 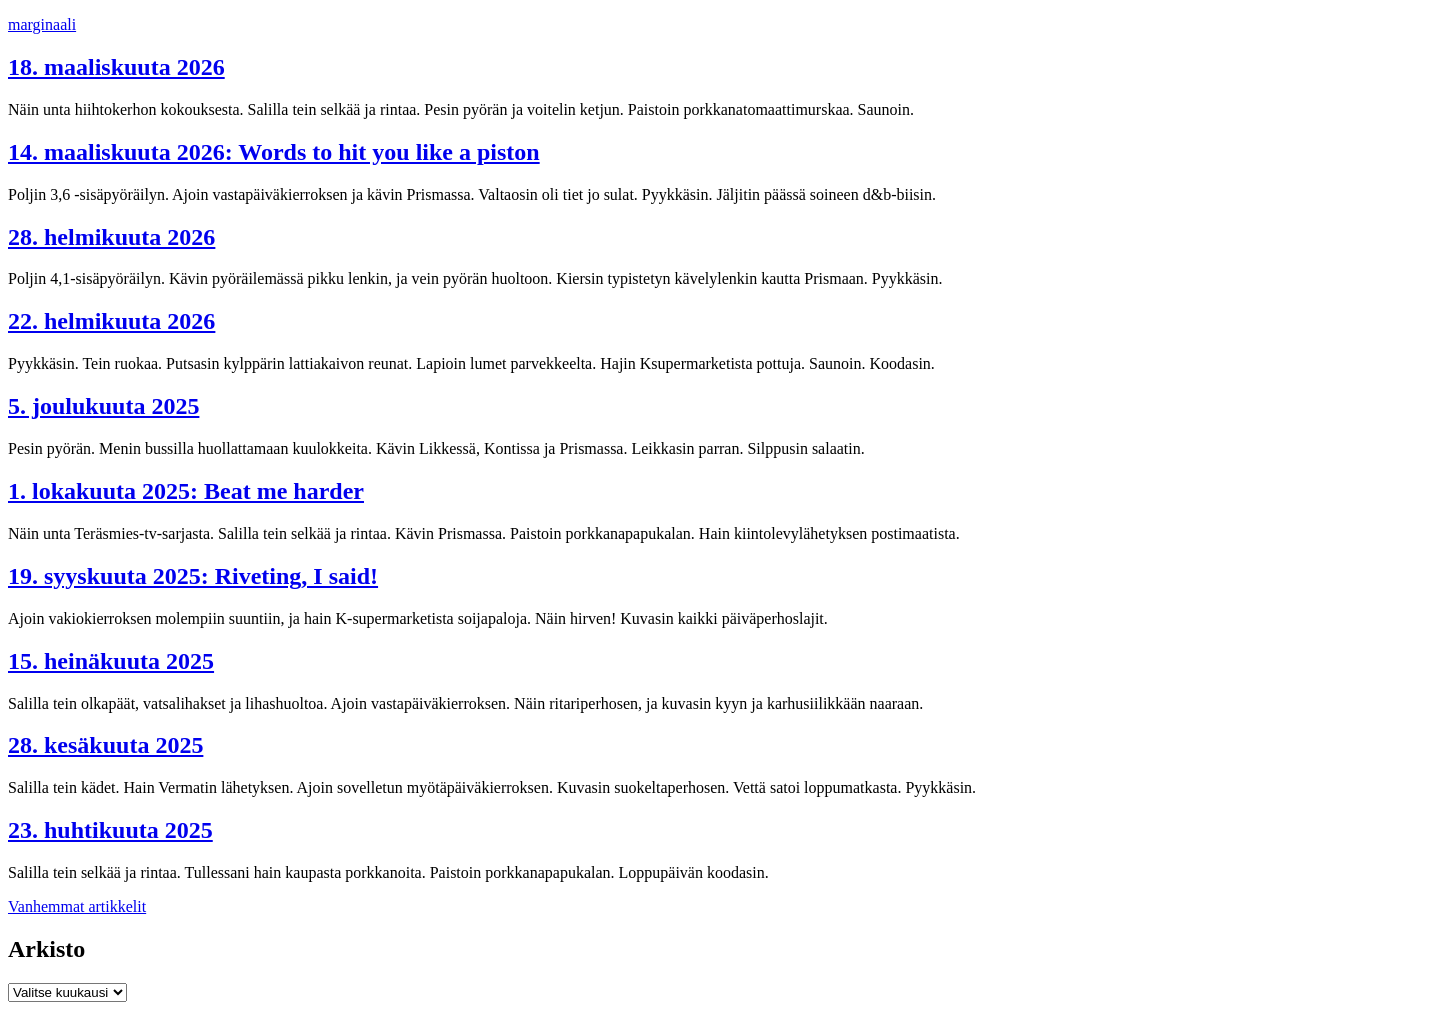 What do you see at coordinates (103, 406) in the screenshot?
I see `5. joulukuuta 2025` at bounding box center [103, 406].